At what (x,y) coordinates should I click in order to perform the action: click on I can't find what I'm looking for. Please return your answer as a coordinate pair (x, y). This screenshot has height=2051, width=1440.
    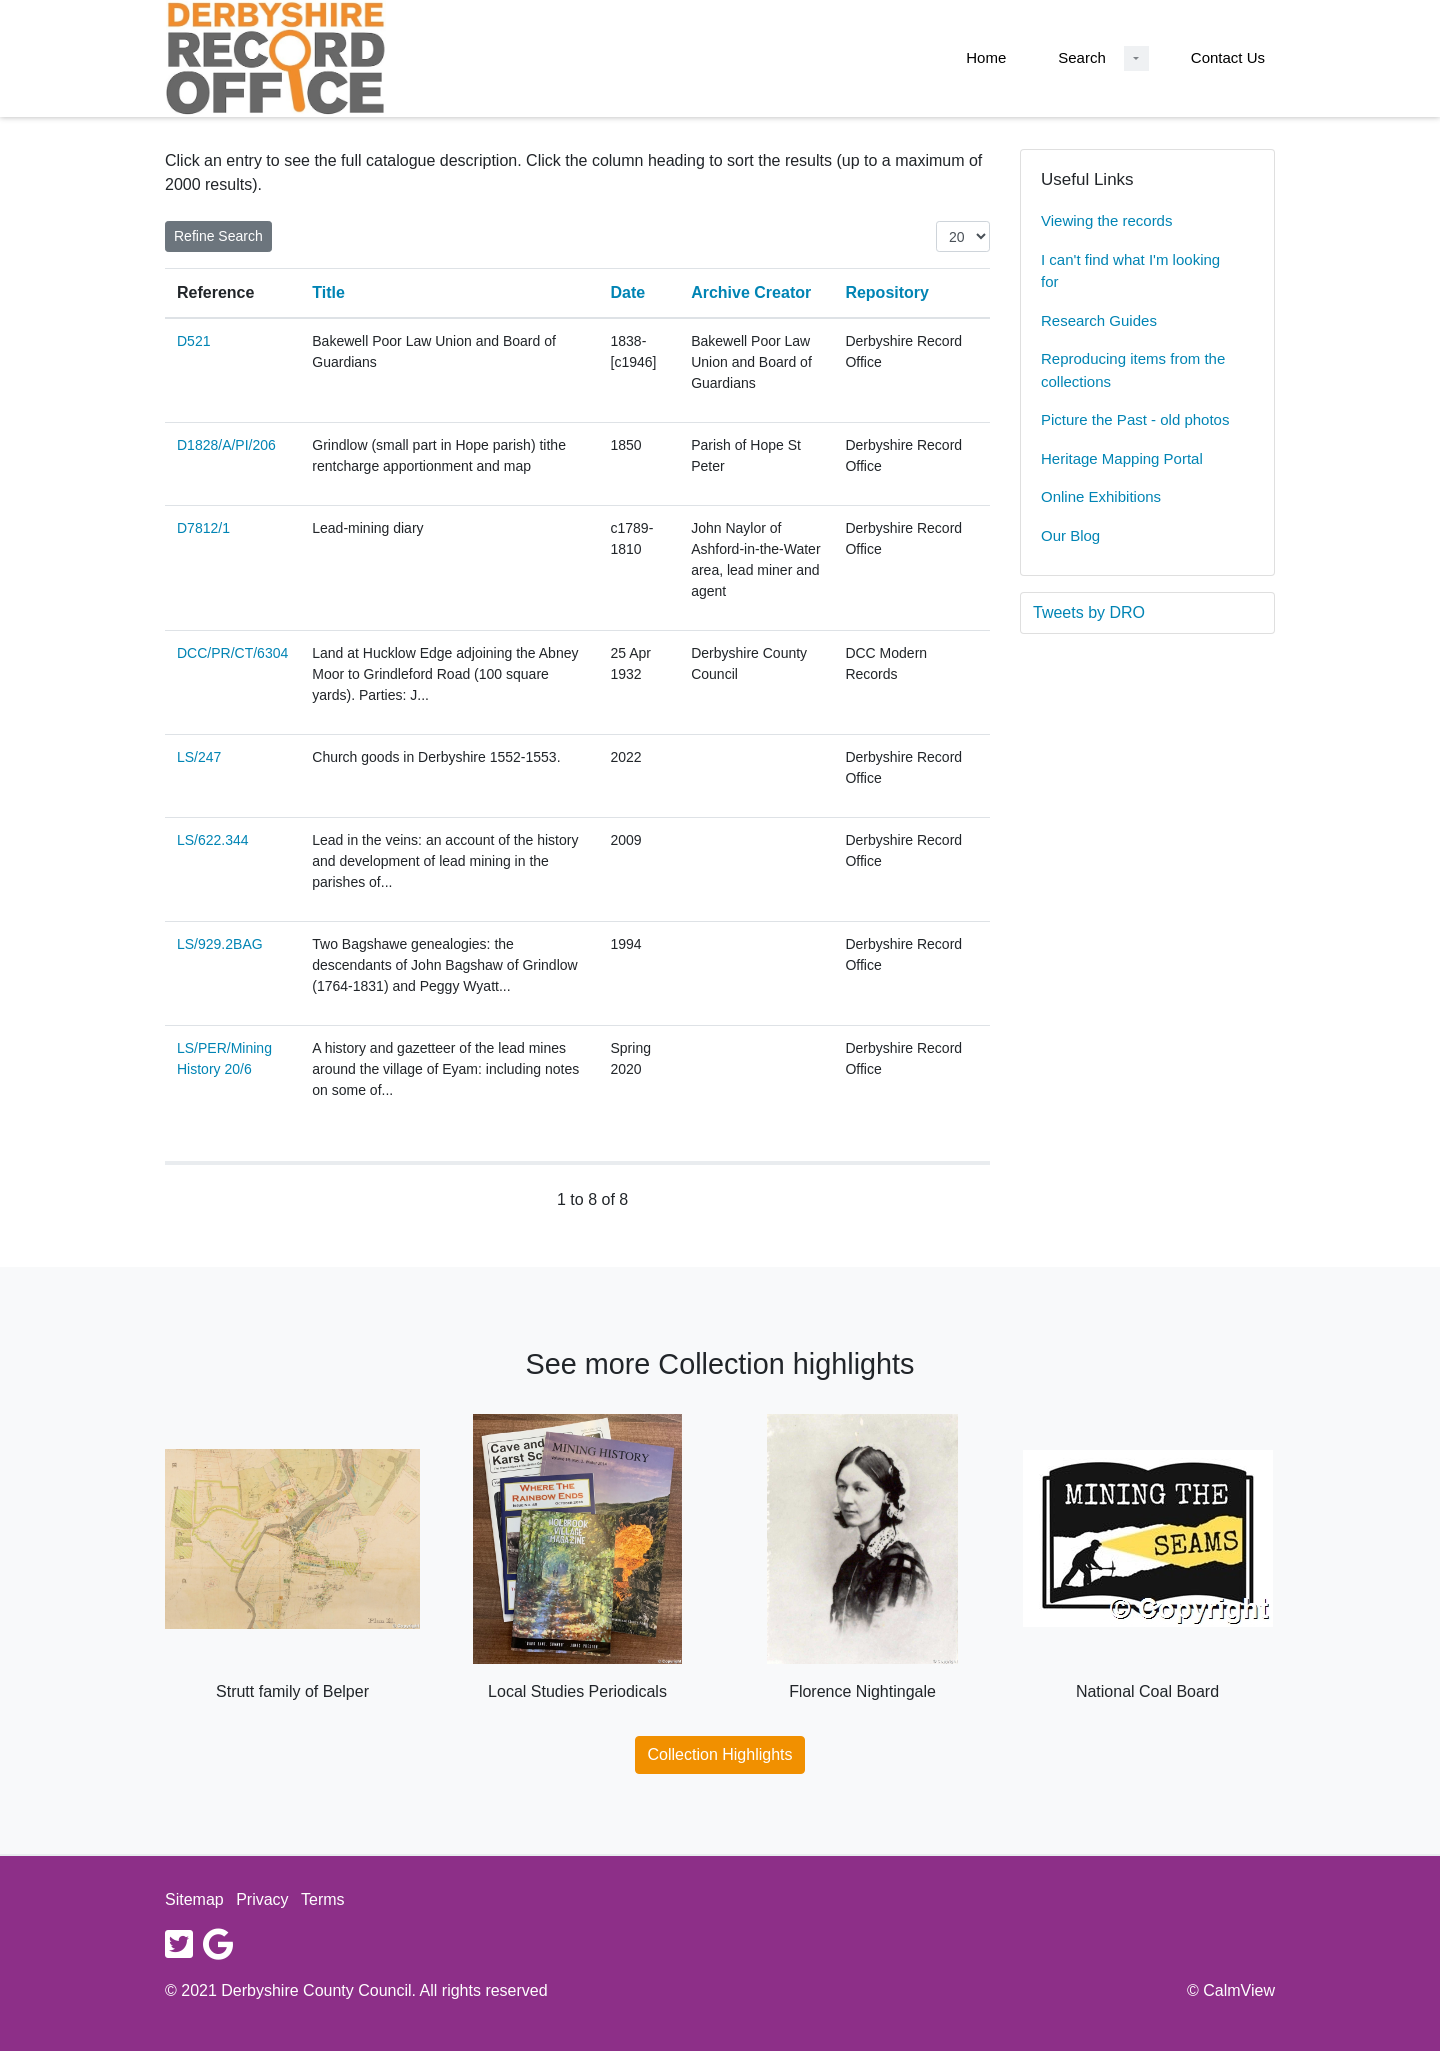
    Looking at the image, I should click on (1130, 271).